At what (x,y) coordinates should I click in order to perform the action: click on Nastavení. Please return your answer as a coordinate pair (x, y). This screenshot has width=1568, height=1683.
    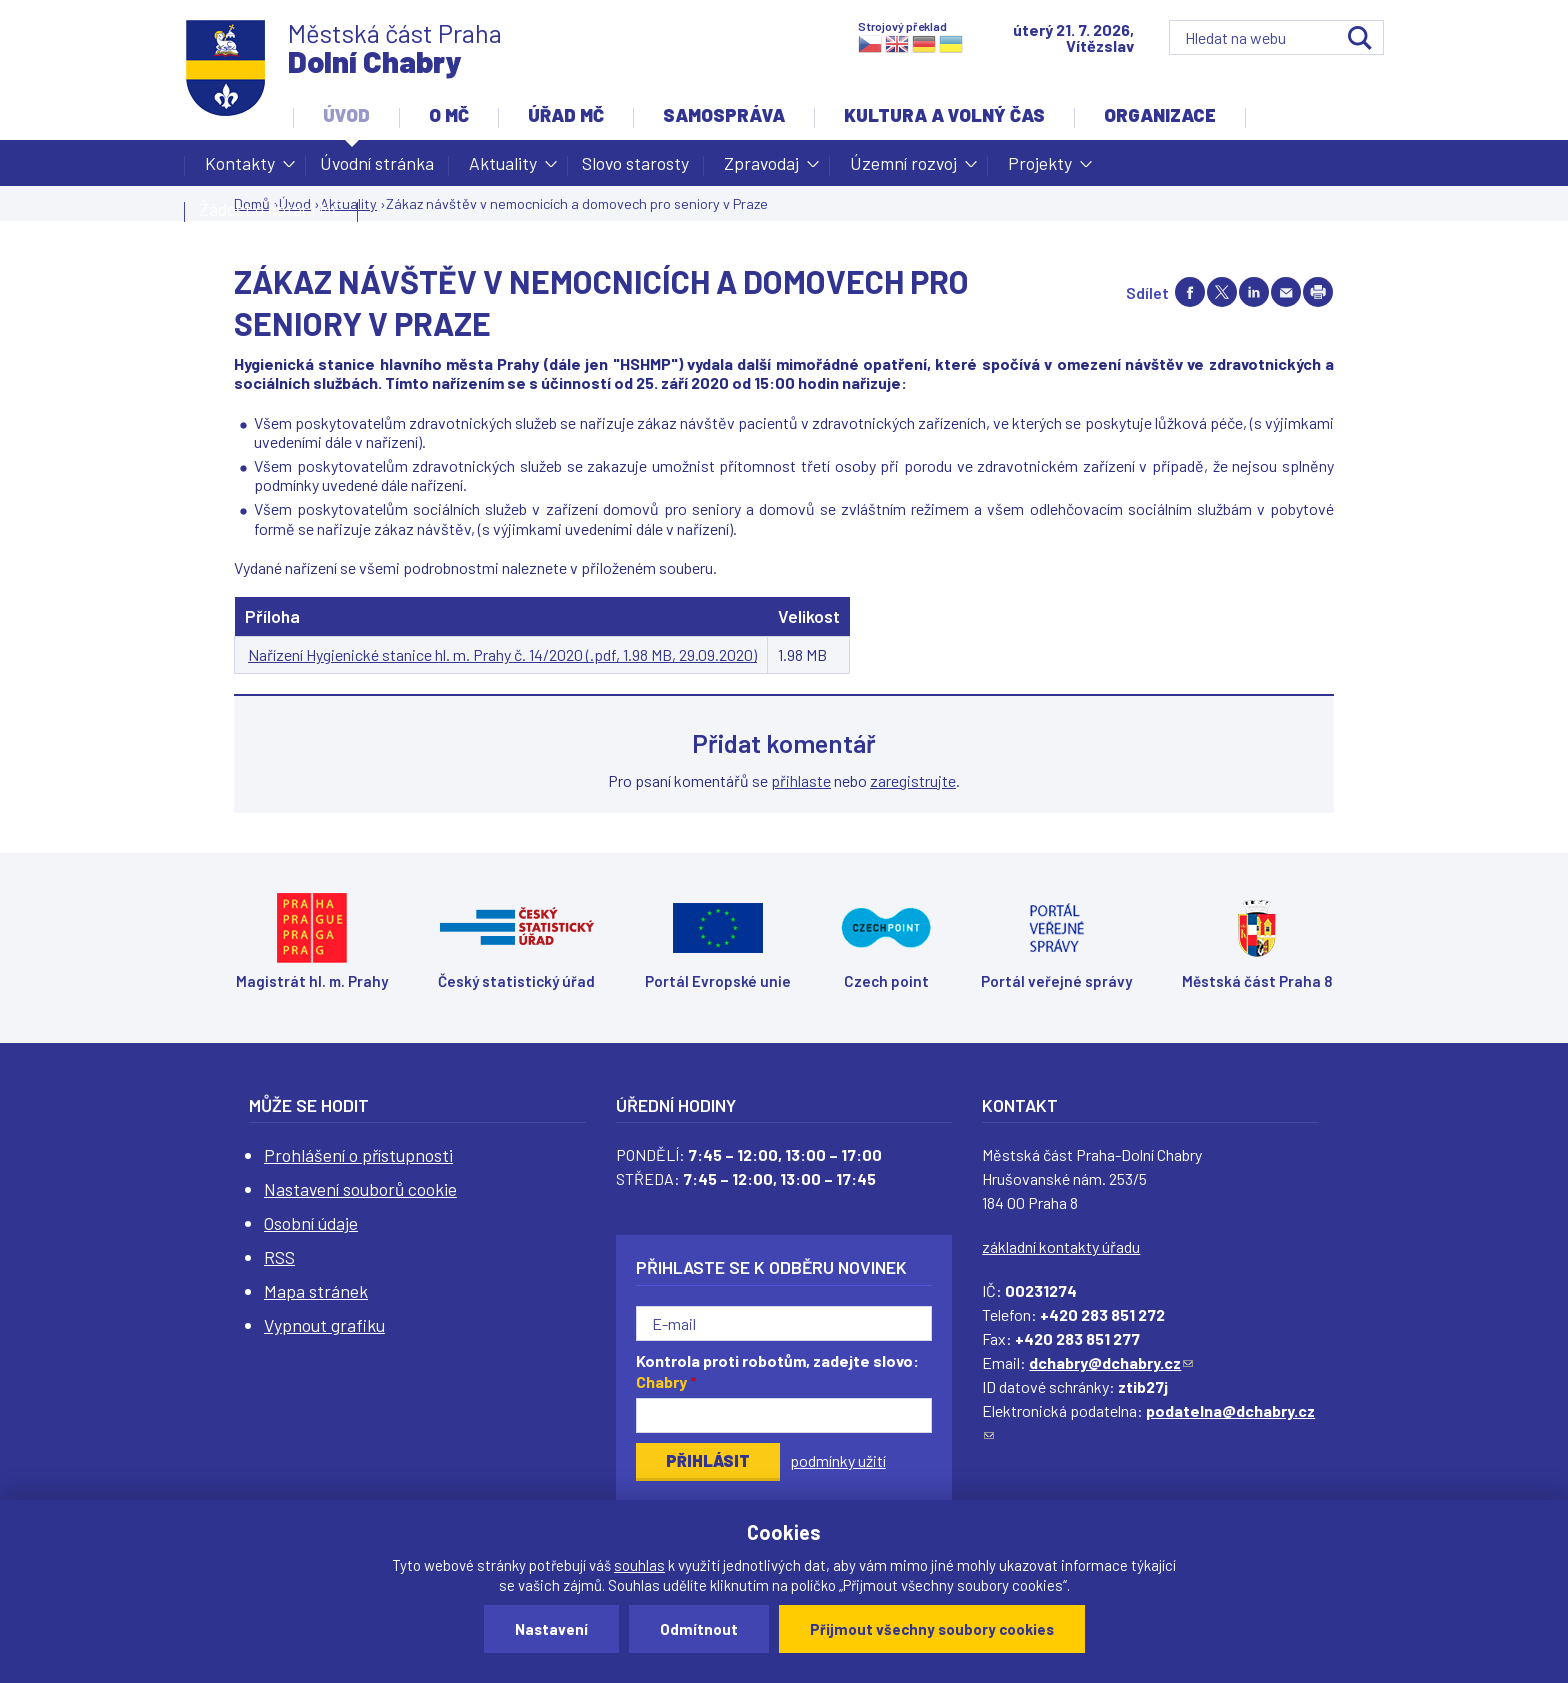
    Looking at the image, I should click on (551, 1629).